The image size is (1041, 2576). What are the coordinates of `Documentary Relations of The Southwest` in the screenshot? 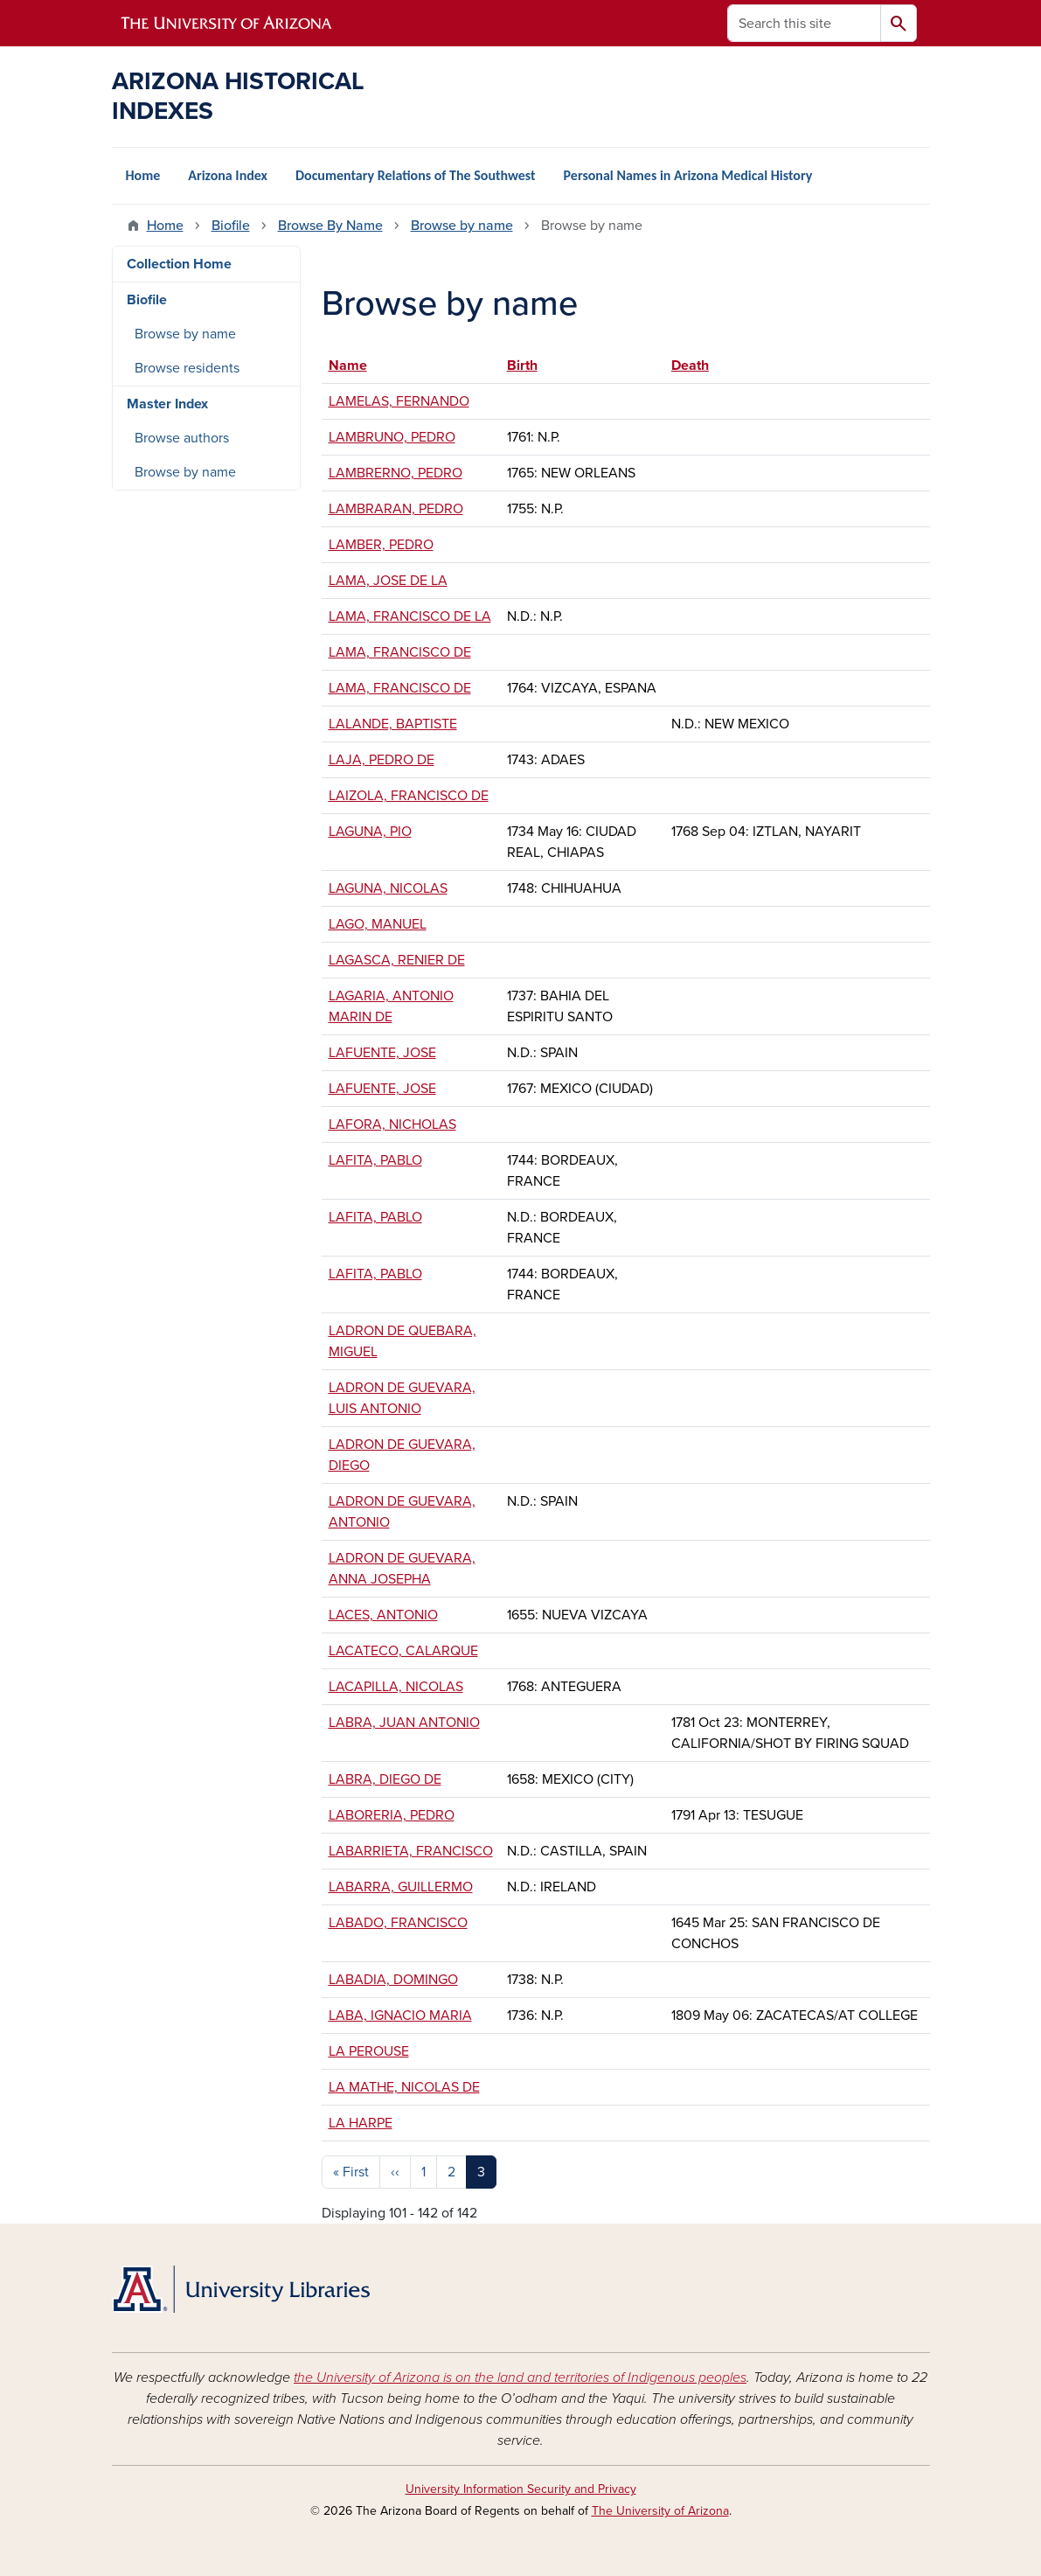 It's located at (415, 175).